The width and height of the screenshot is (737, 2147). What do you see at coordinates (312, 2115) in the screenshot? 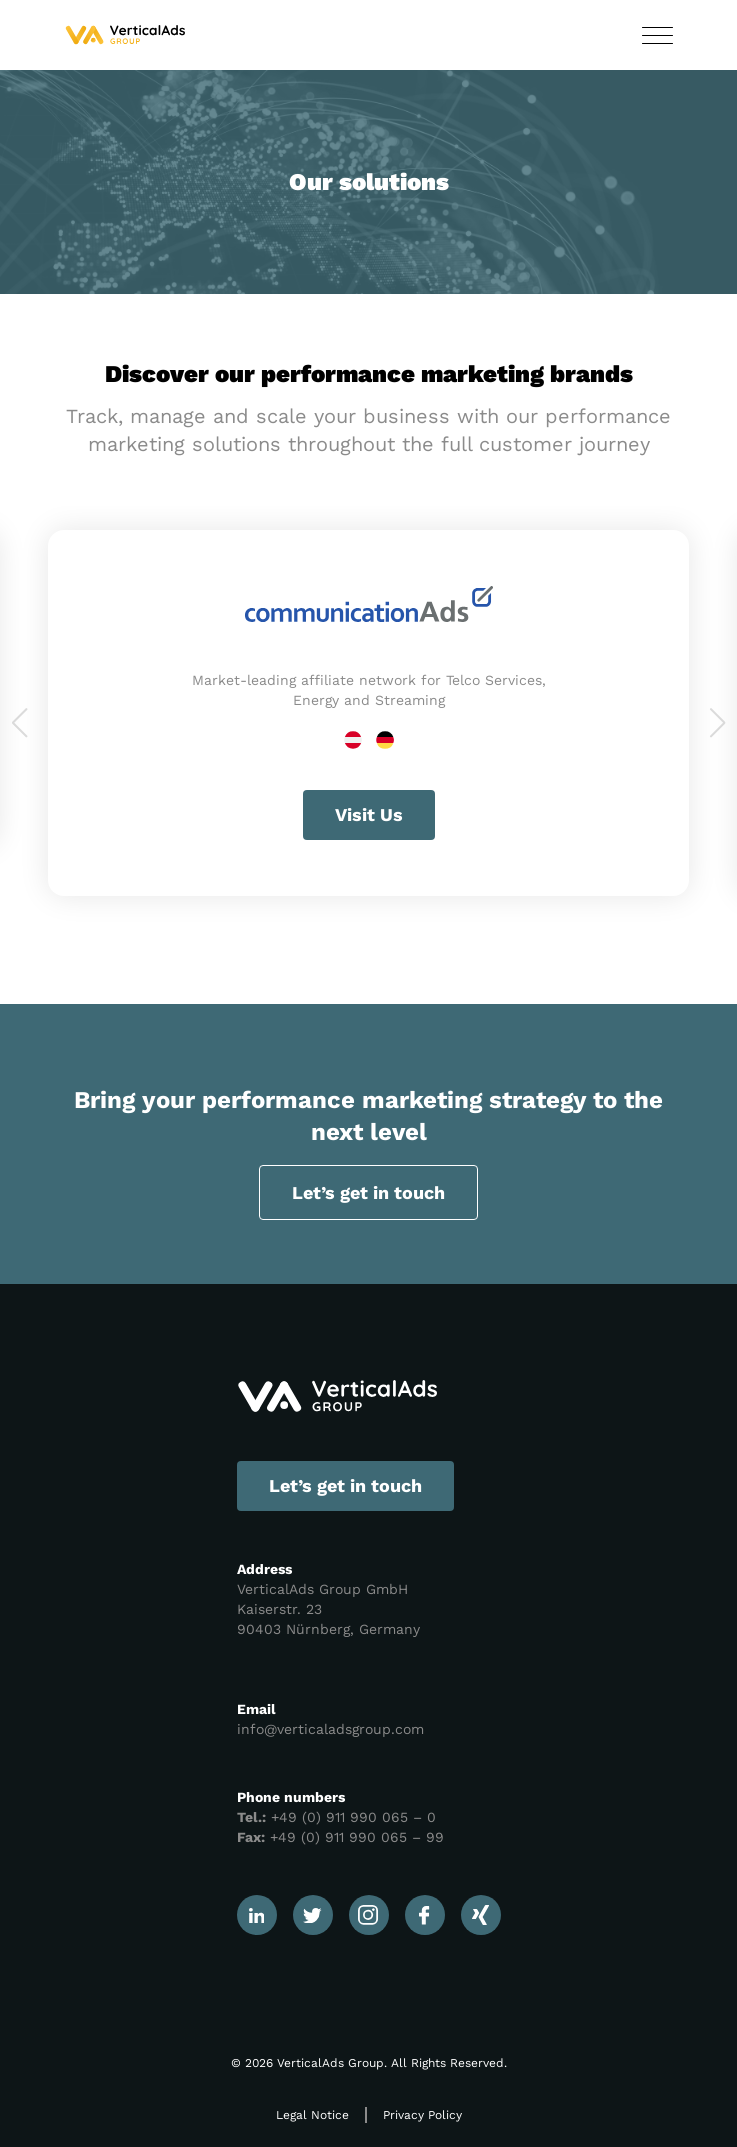
I see `Legal Notice` at bounding box center [312, 2115].